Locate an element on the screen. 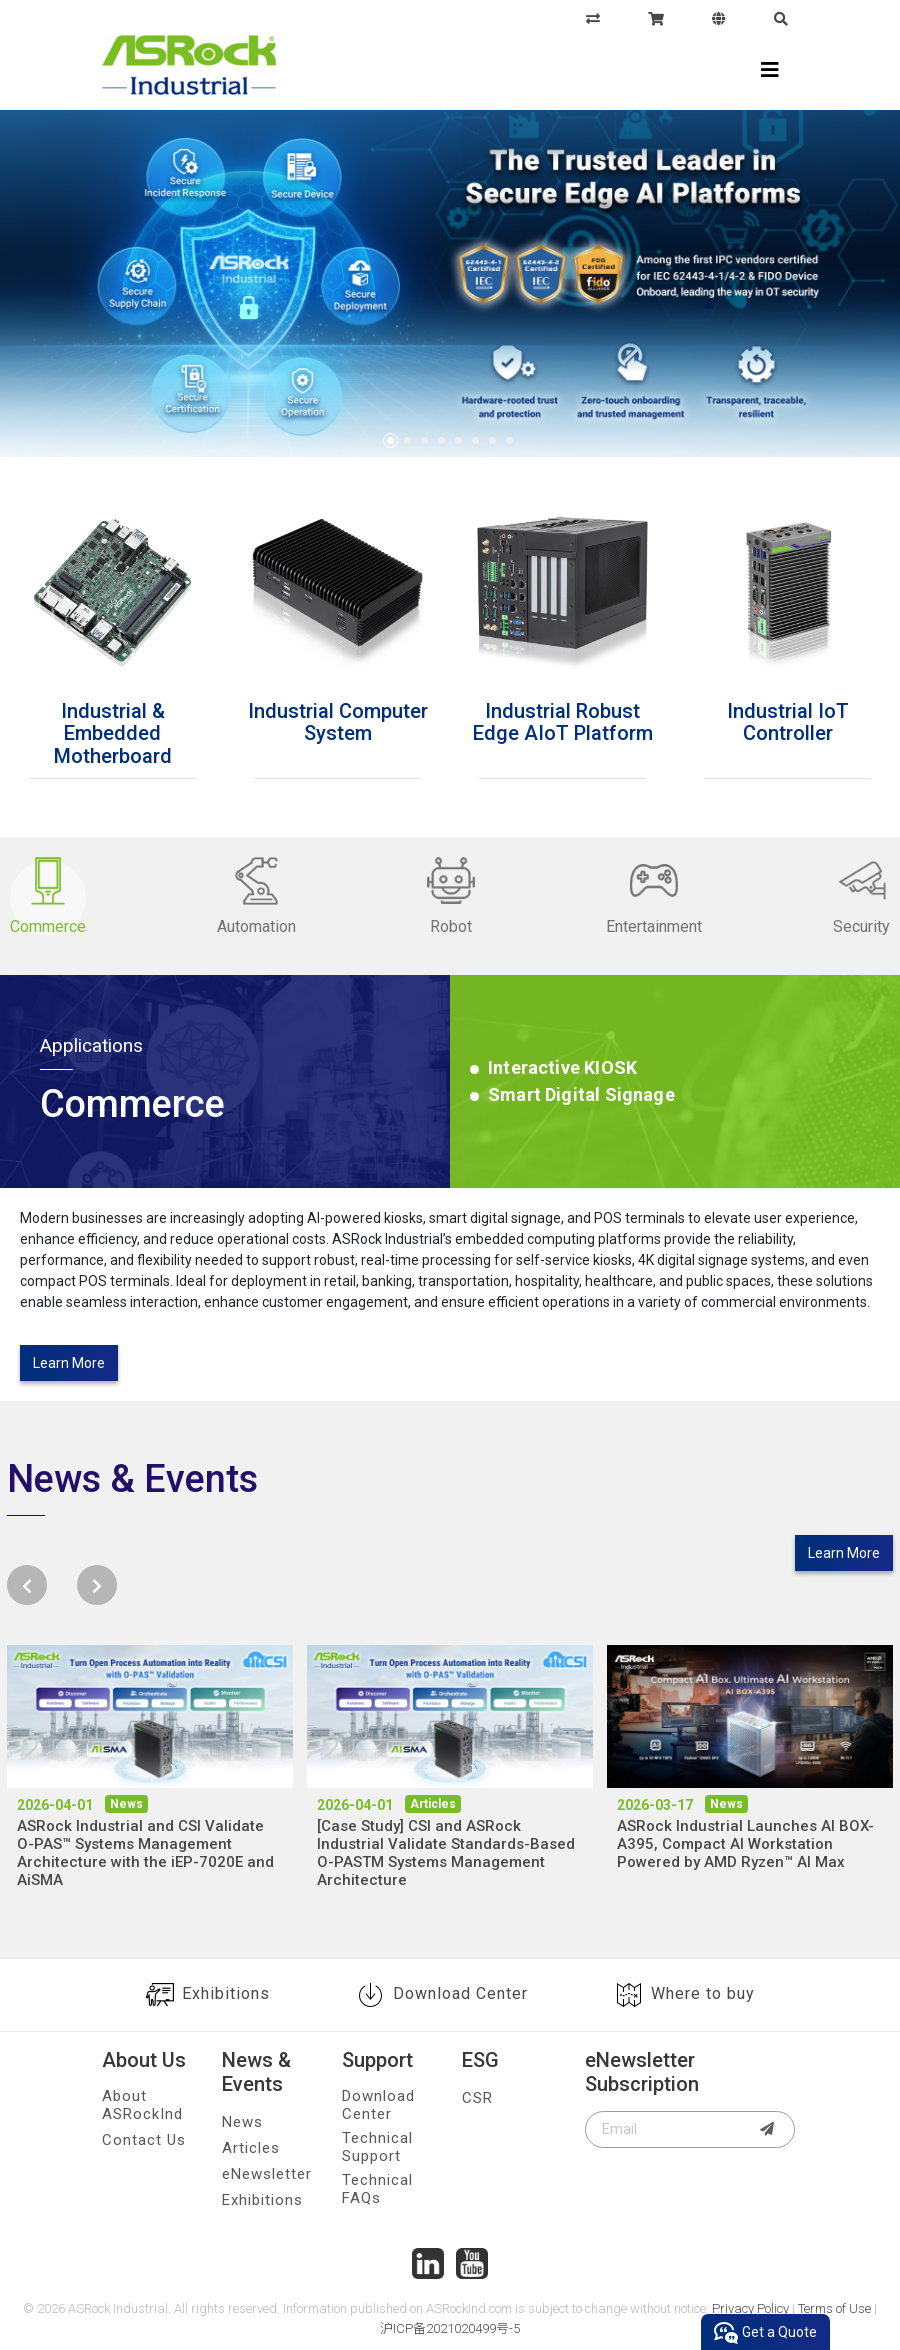 This screenshot has width=900, height=2350. Contact Us is located at coordinates (144, 2140).